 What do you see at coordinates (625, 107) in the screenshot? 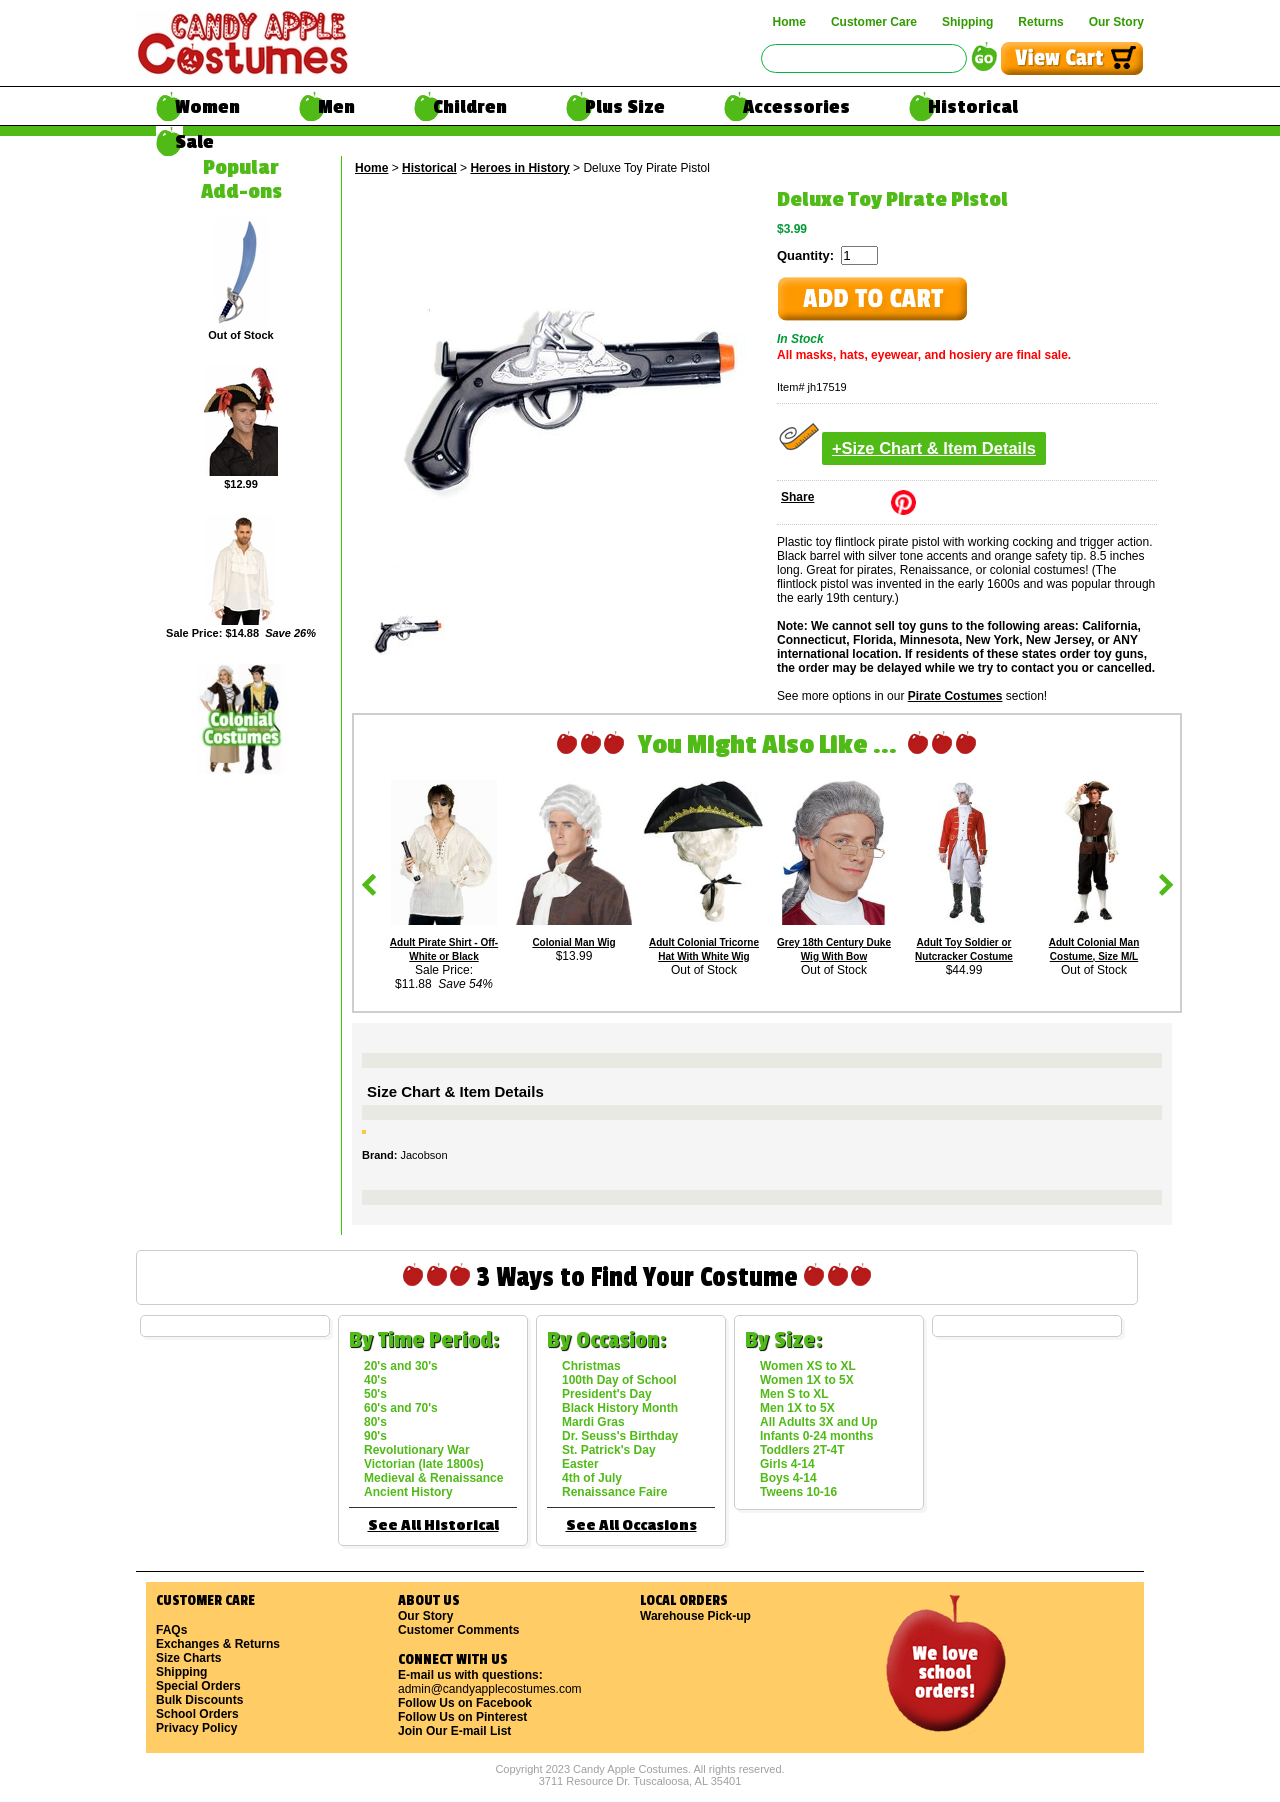
I see `Plus Size` at bounding box center [625, 107].